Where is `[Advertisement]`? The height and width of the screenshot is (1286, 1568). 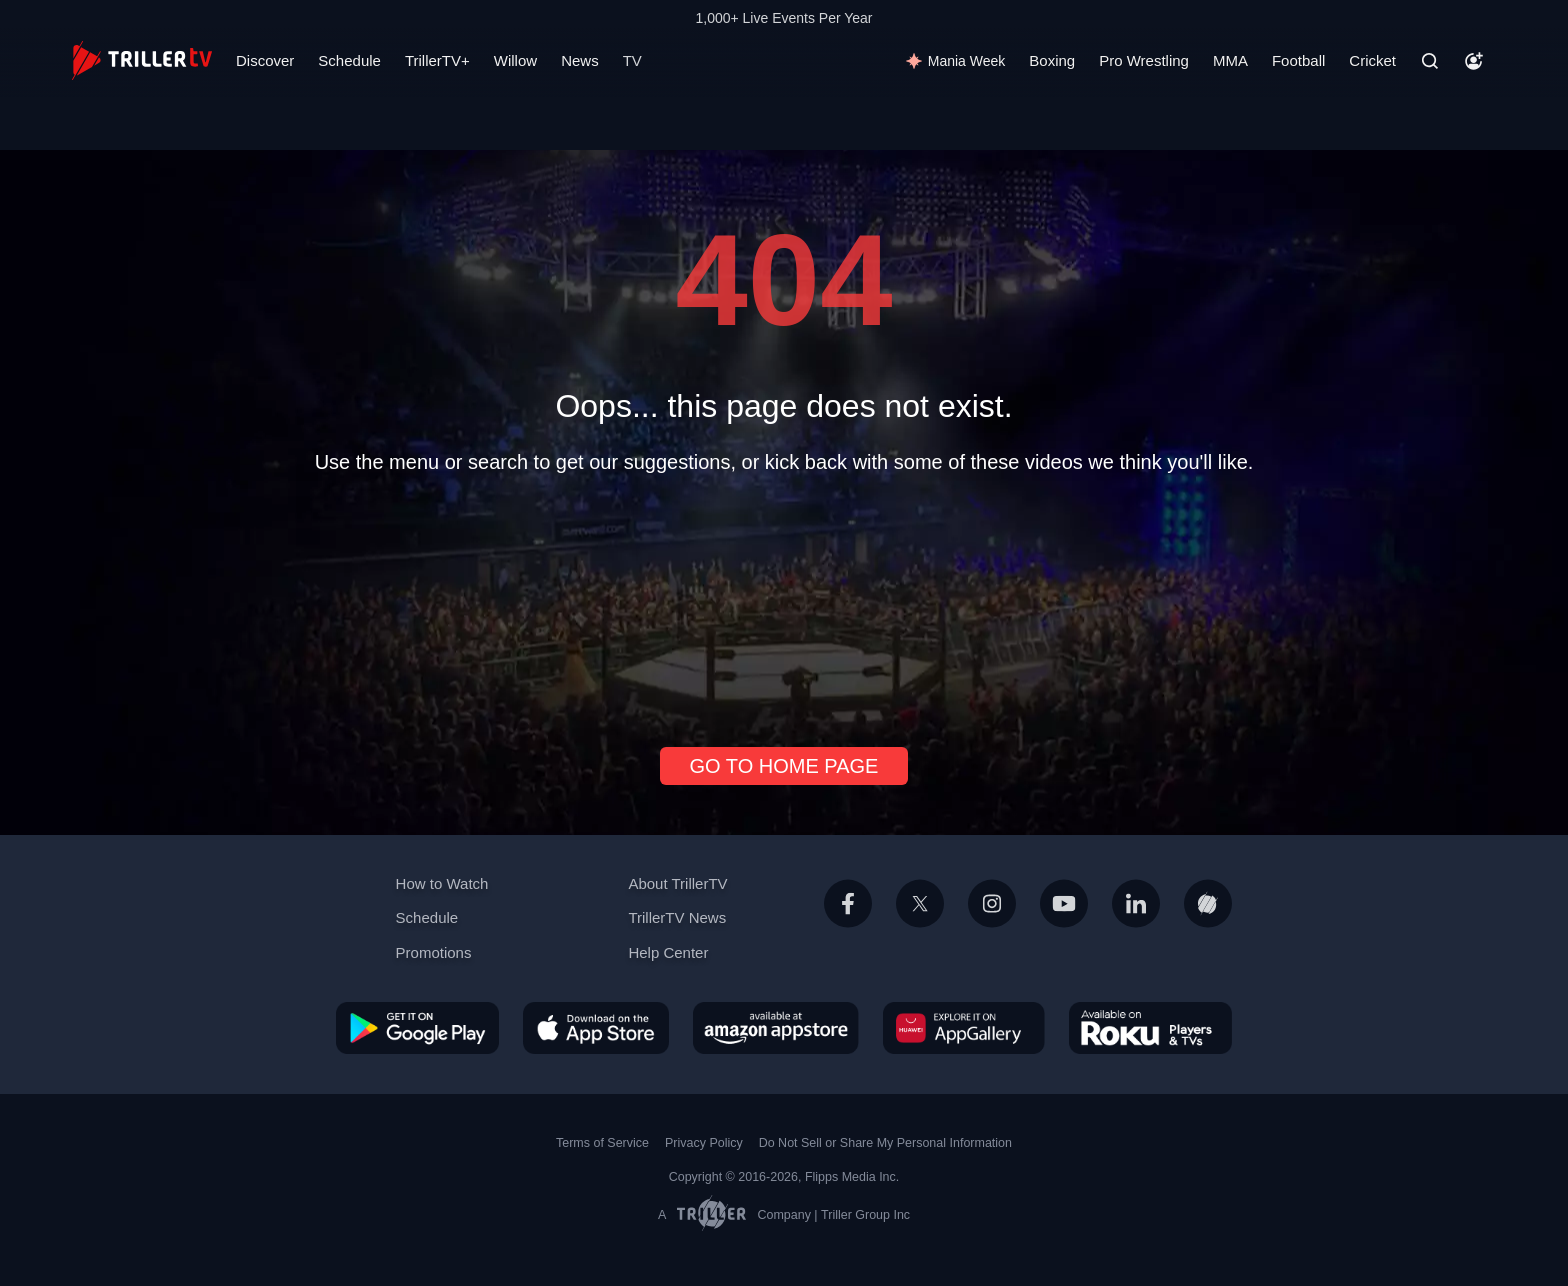
[Advertisement] is located at coordinates (784, 602).